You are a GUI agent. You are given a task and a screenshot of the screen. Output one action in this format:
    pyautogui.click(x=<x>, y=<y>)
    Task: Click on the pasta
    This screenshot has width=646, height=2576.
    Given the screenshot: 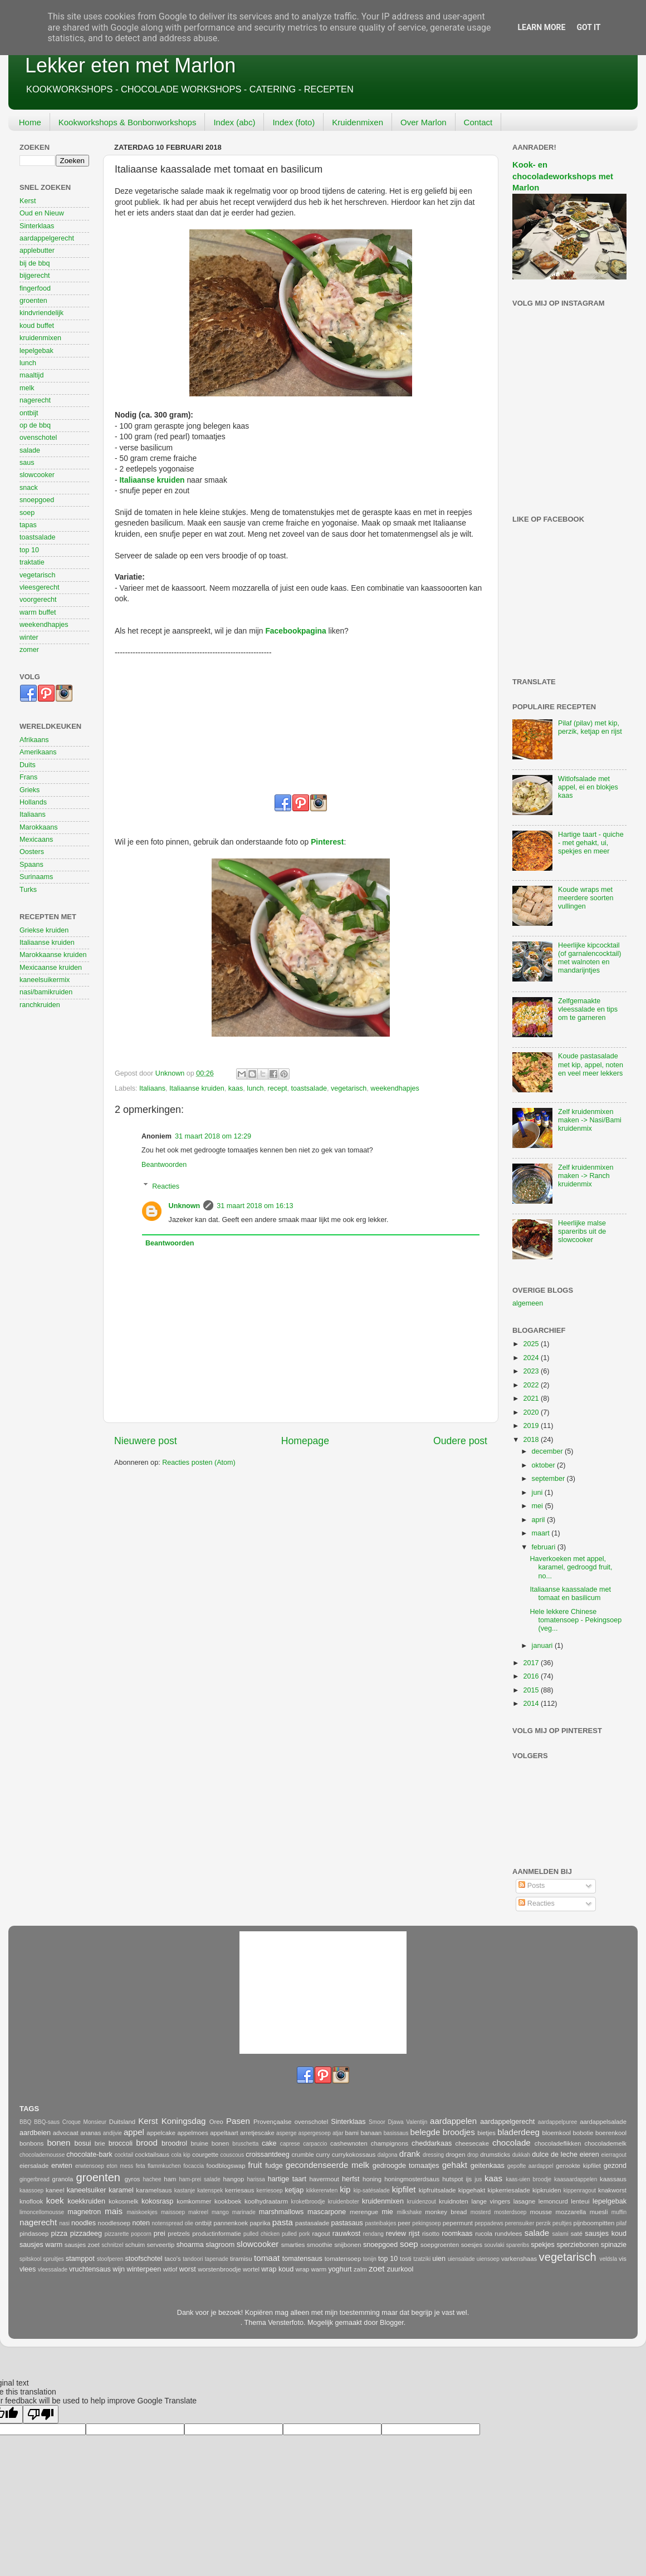 What is the action you would take?
    pyautogui.click(x=282, y=2222)
    